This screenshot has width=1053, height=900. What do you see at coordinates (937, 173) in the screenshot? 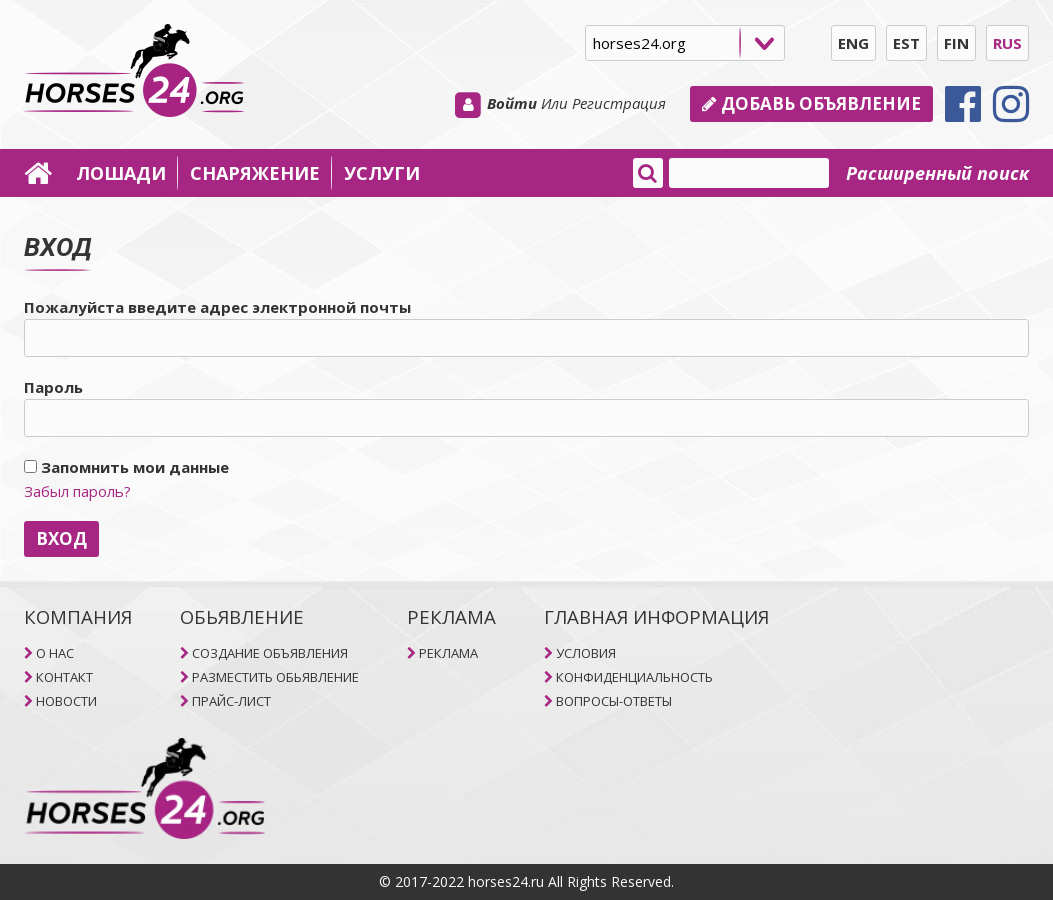
I see `Расширенный поиск` at bounding box center [937, 173].